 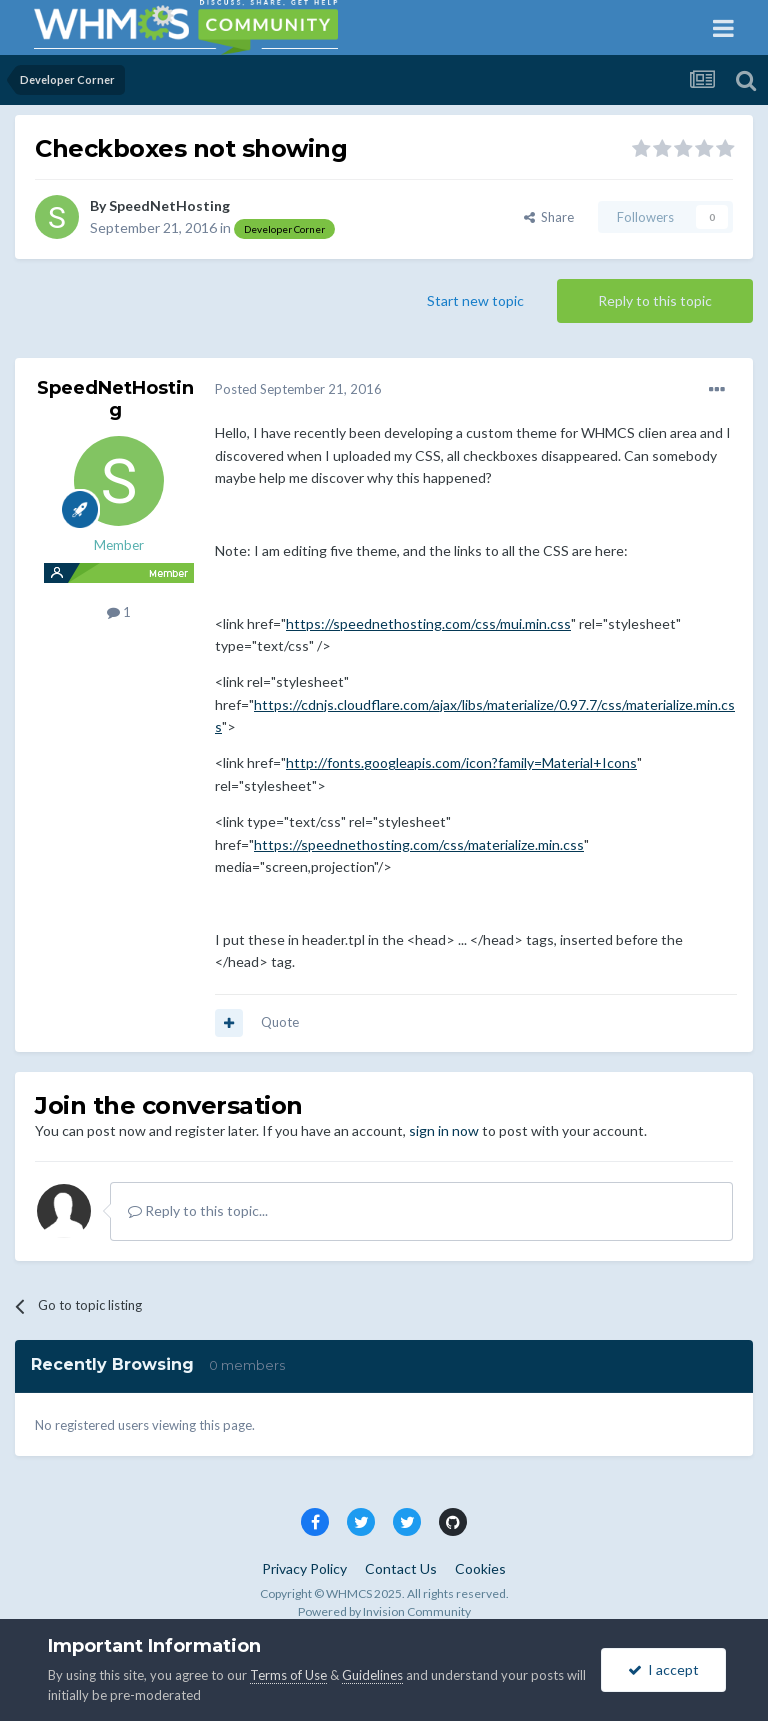 What do you see at coordinates (288, 1675) in the screenshot?
I see `Terms of Use` at bounding box center [288, 1675].